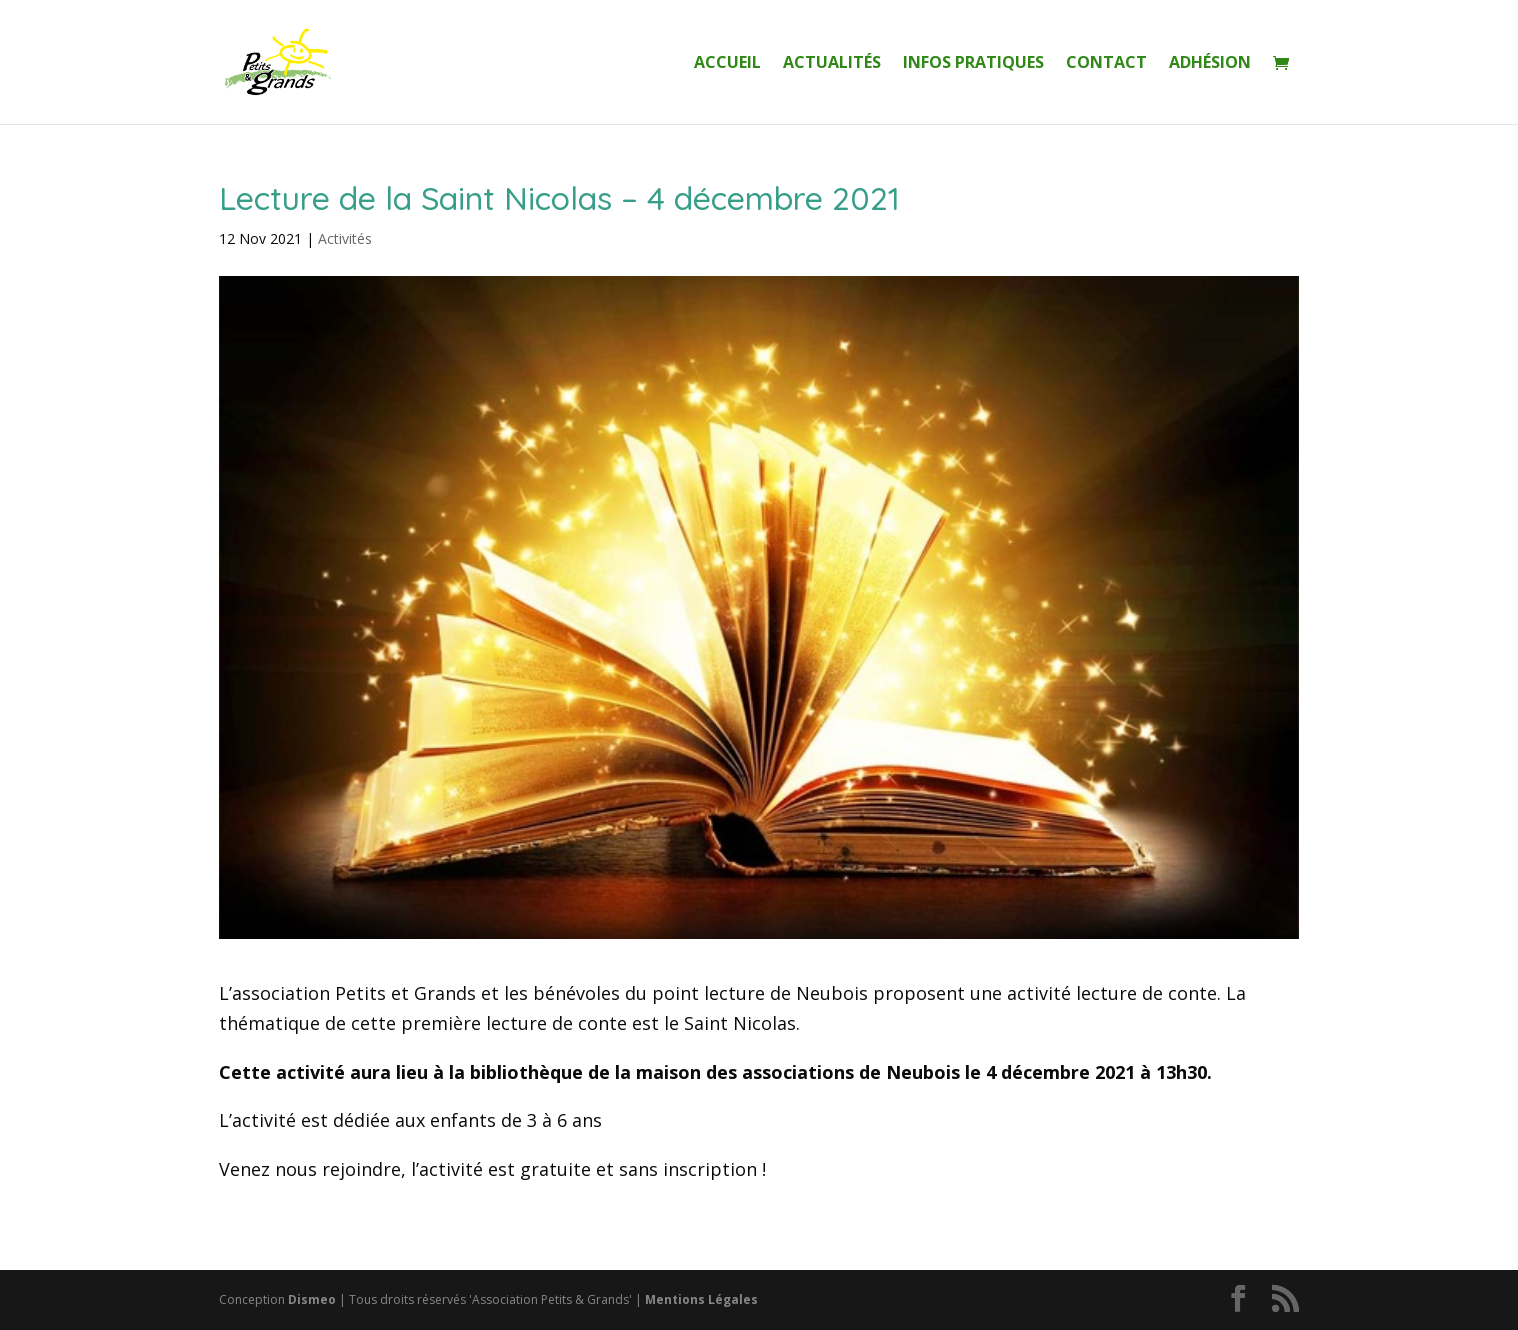 This screenshot has height=1330, width=1518. What do you see at coordinates (1106, 64) in the screenshot?
I see `Contact` at bounding box center [1106, 64].